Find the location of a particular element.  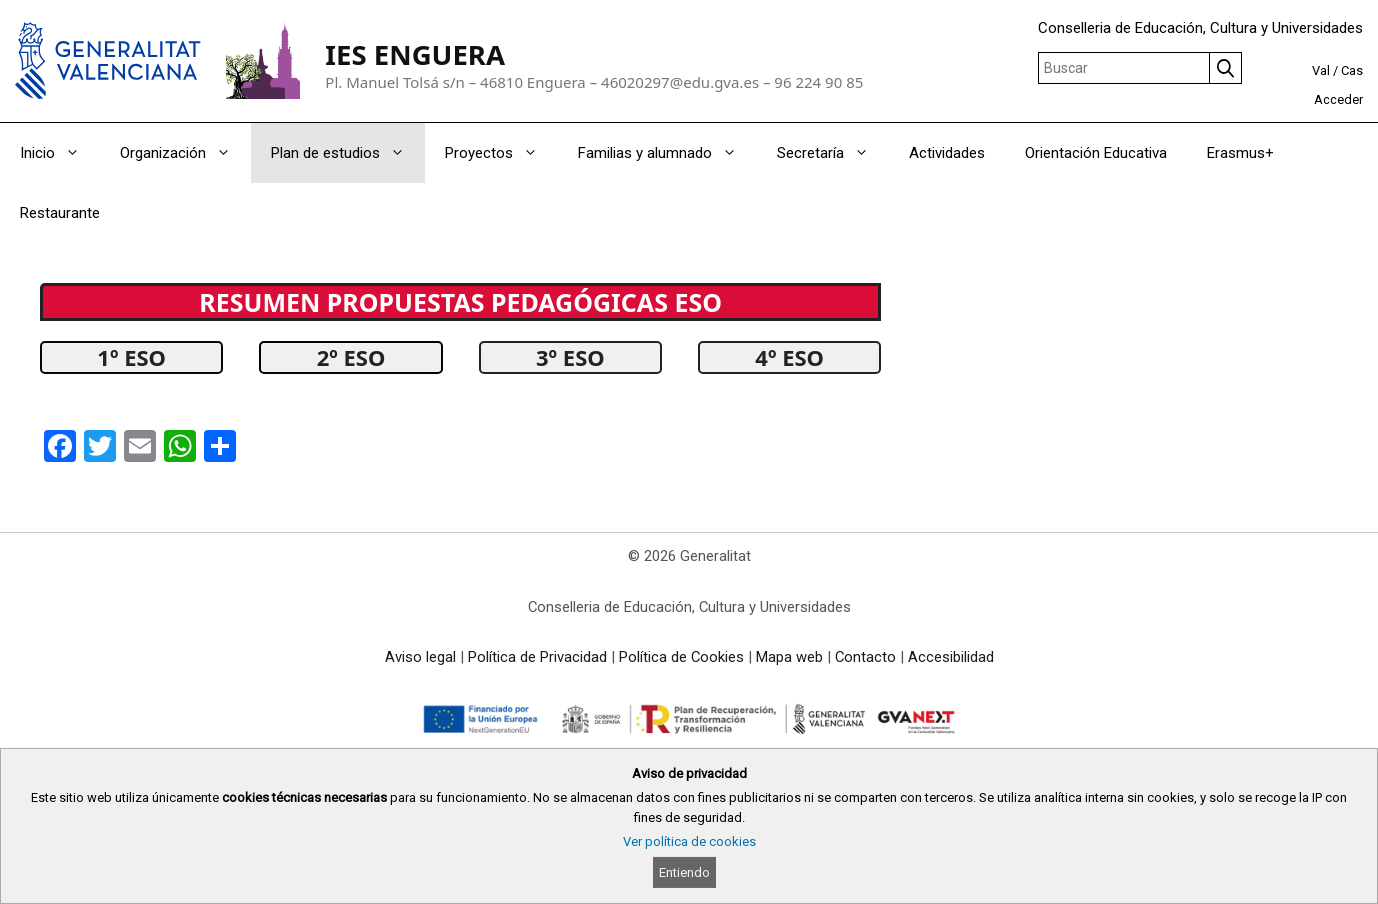

Contacto is located at coordinates (865, 657).